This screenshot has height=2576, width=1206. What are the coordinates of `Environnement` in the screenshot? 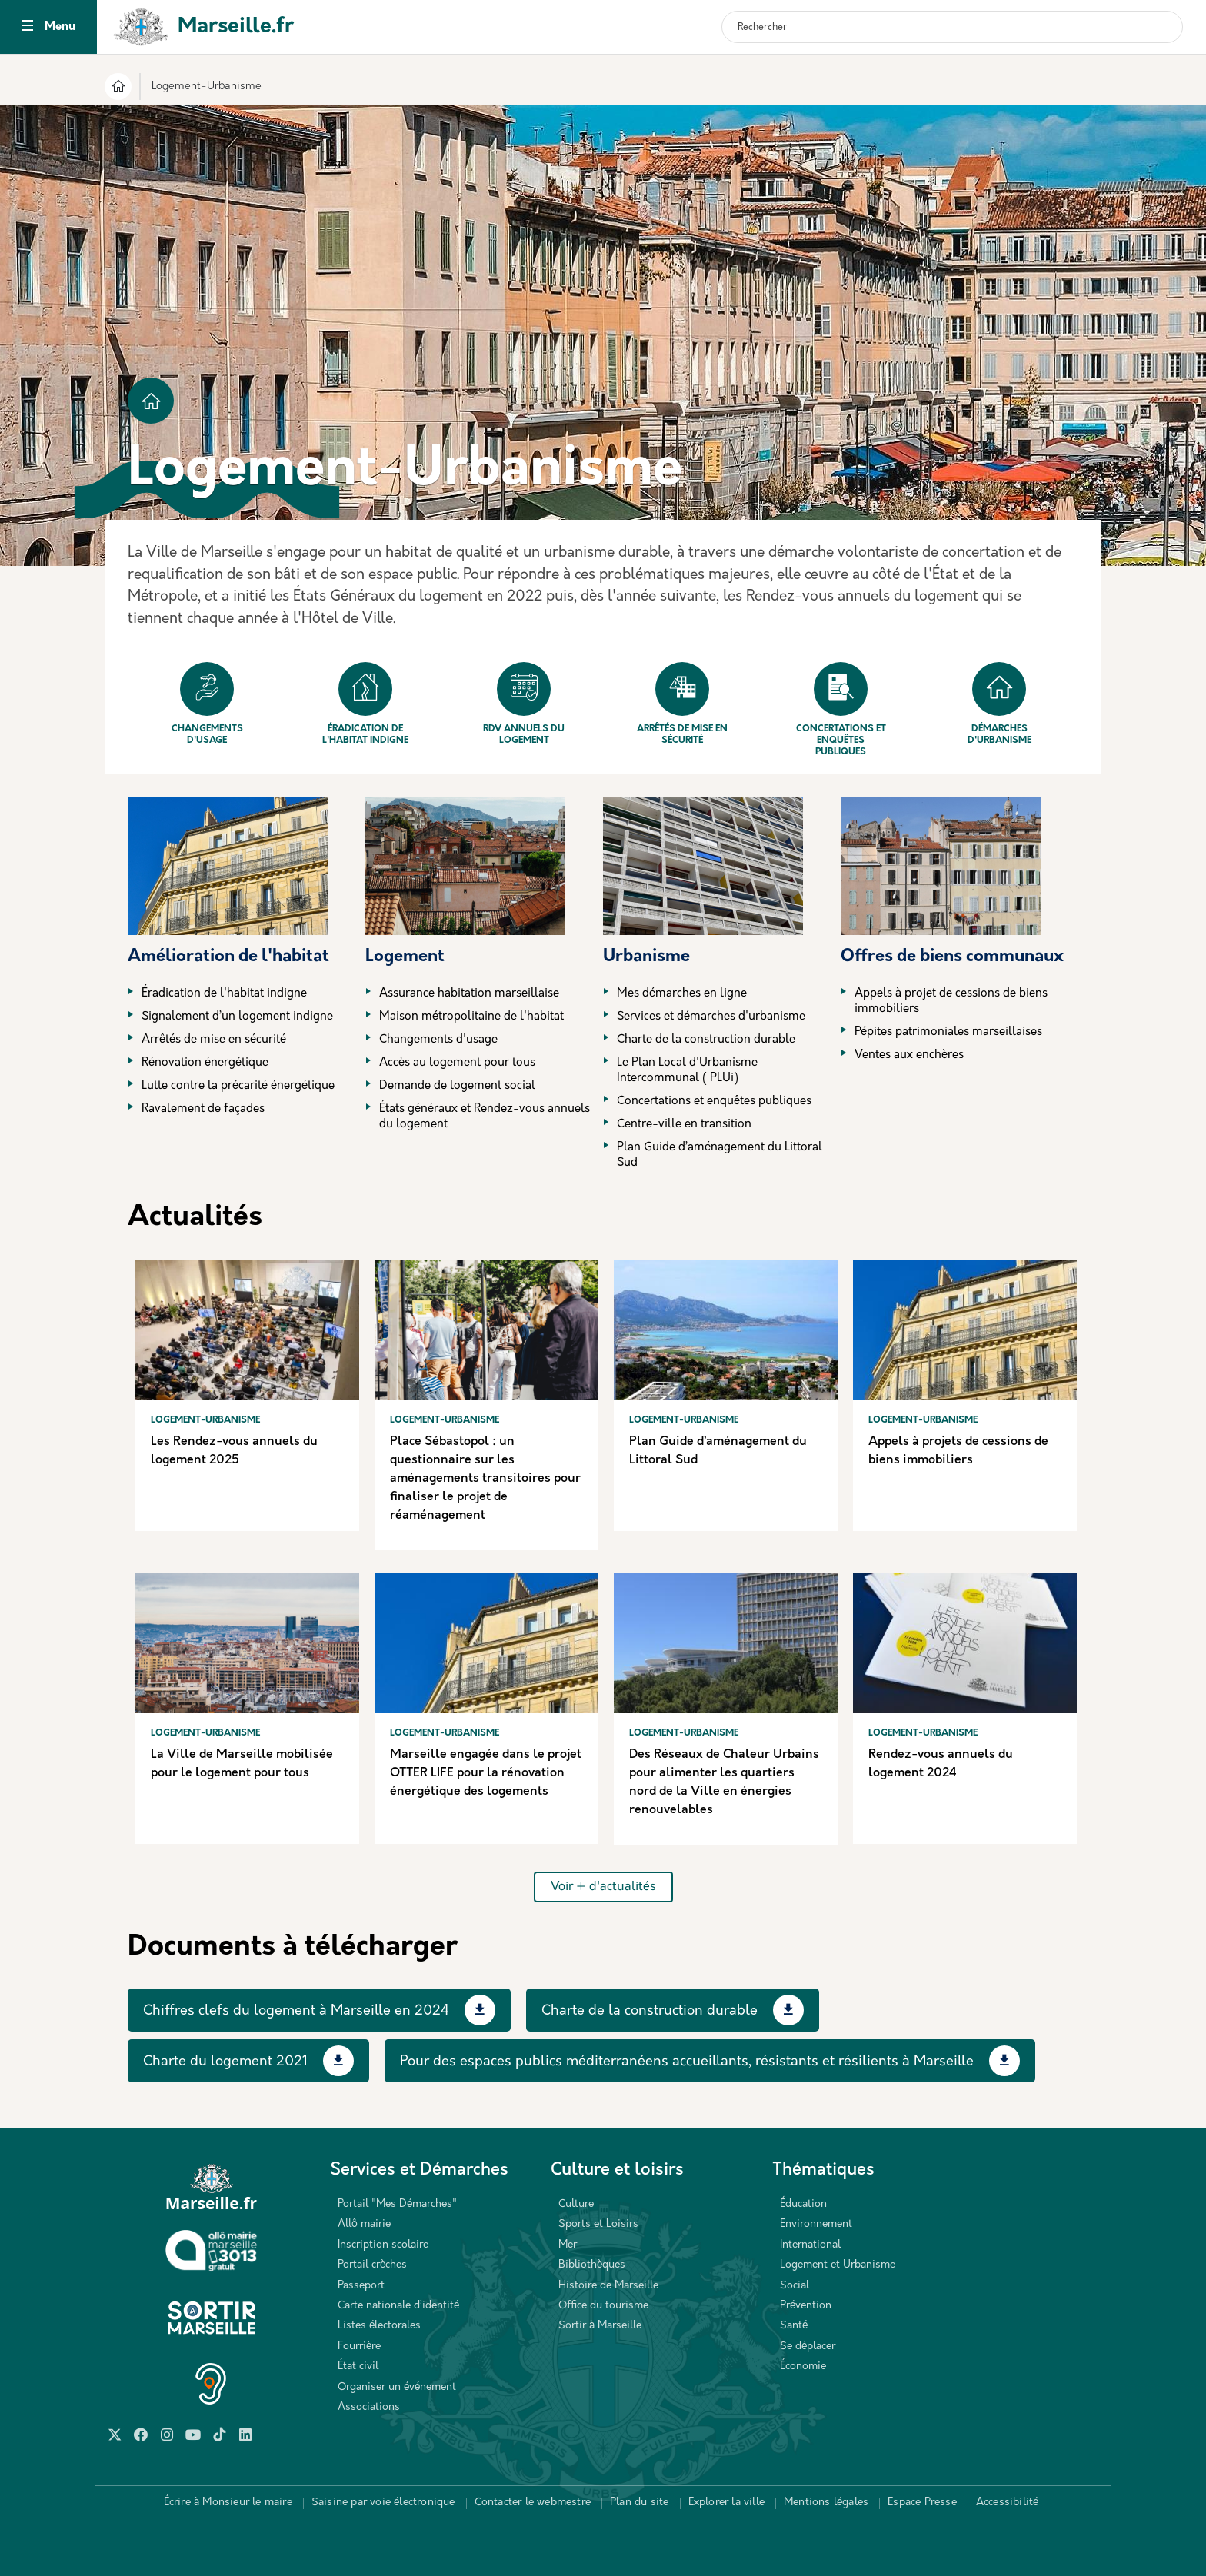 It's located at (816, 2224).